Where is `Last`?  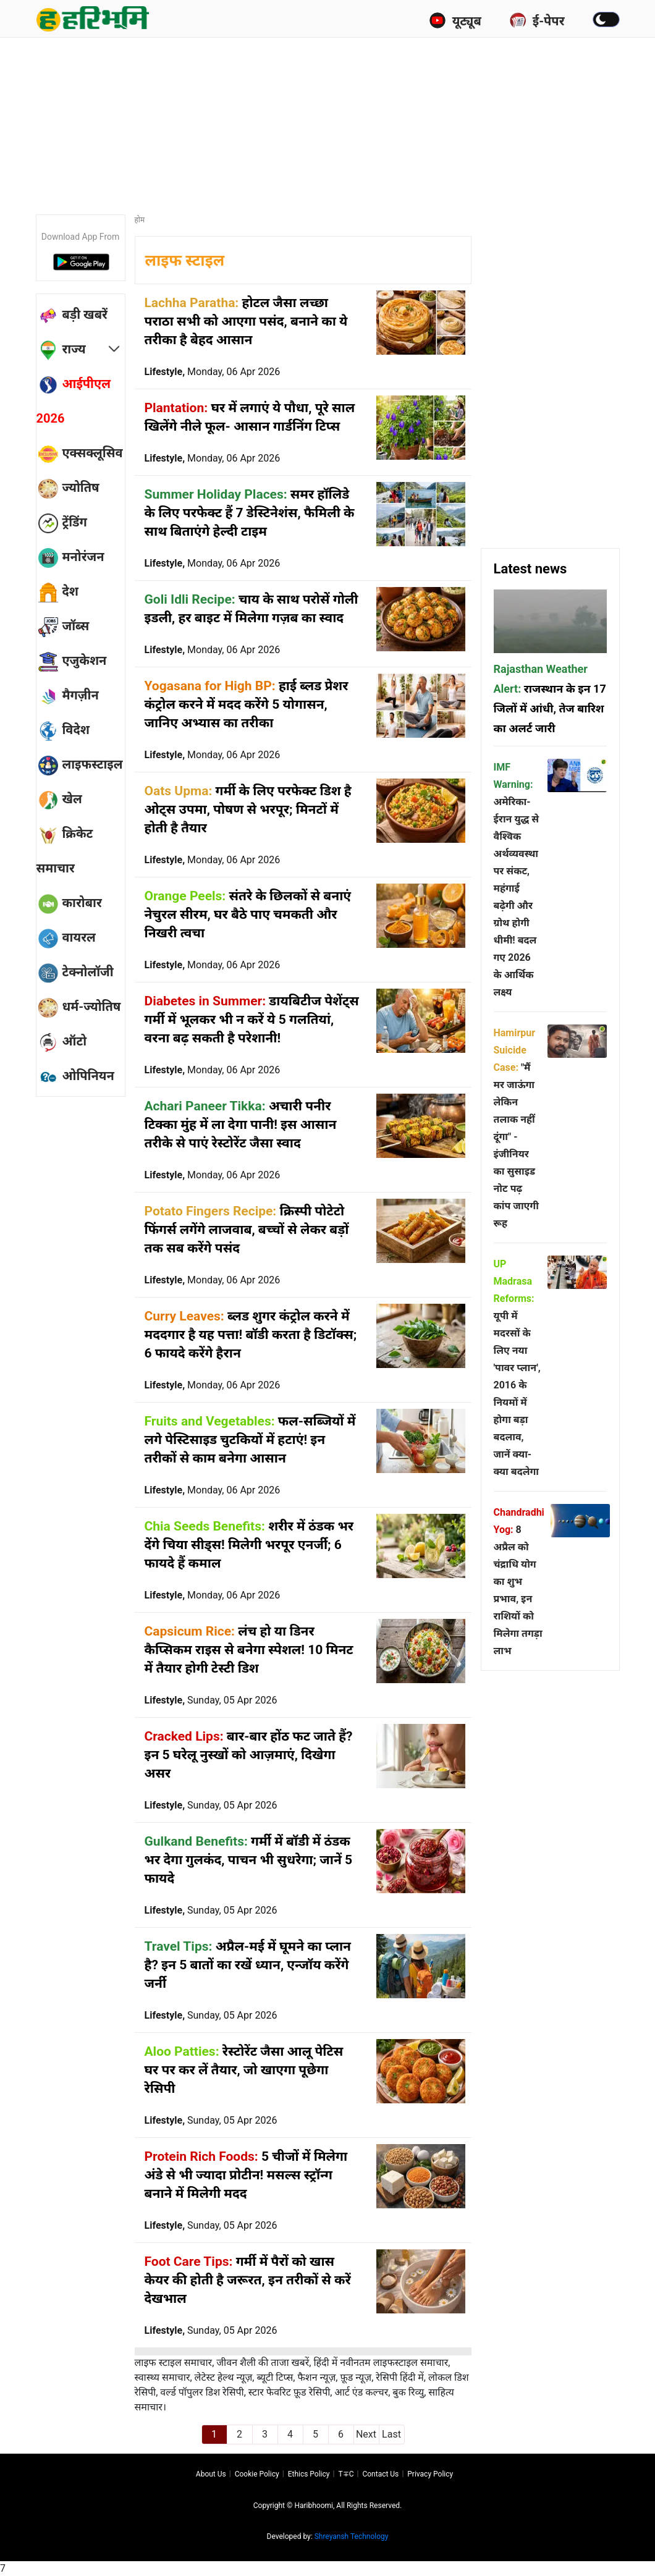 Last is located at coordinates (391, 2434).